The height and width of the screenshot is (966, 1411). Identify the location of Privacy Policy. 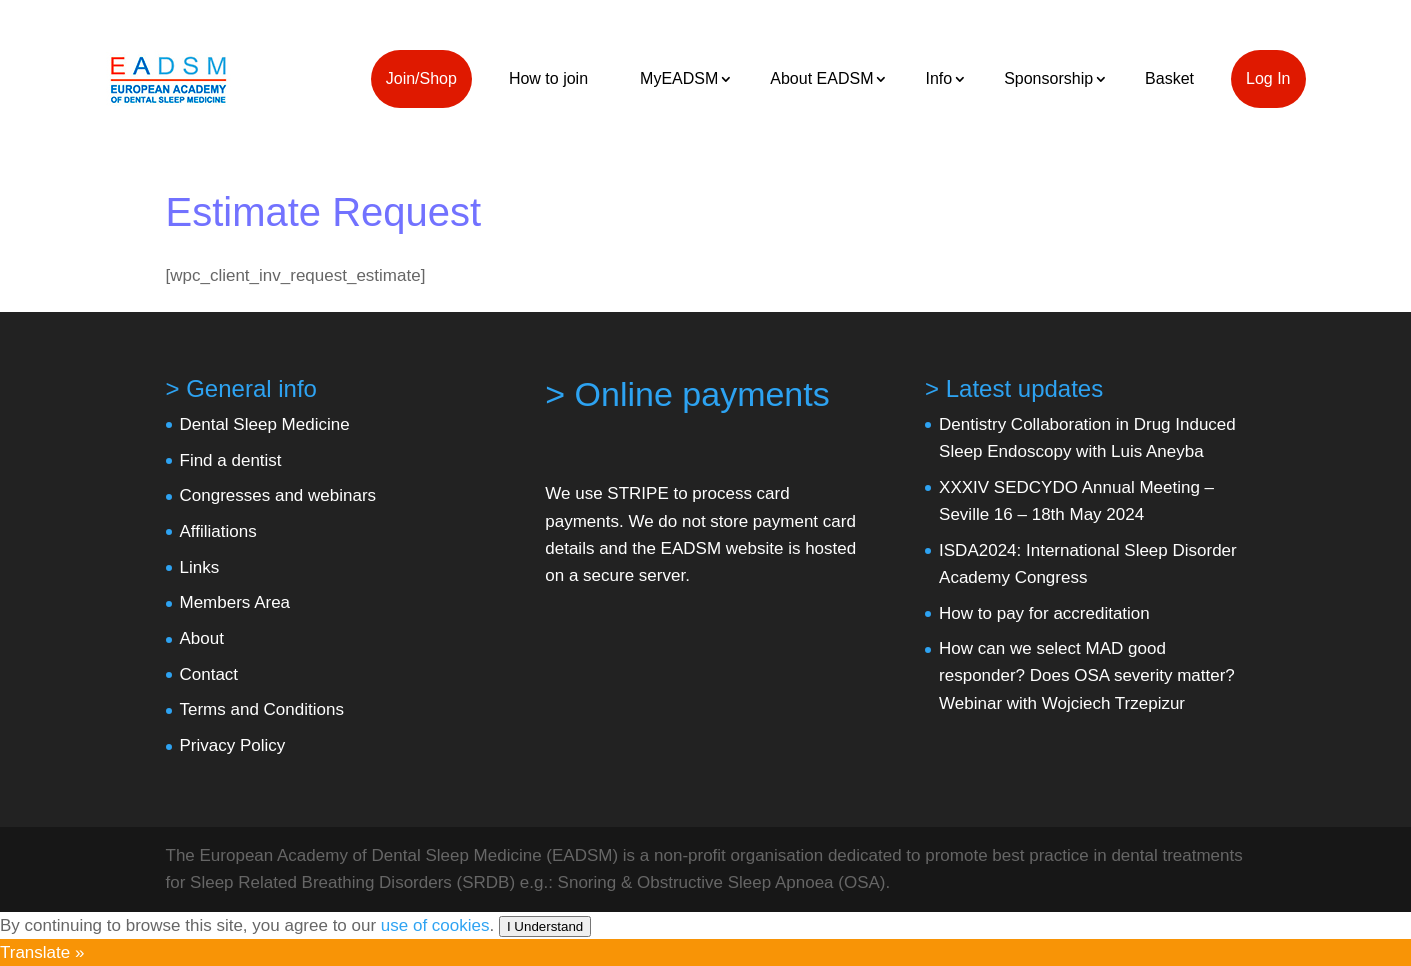
(233, 745).